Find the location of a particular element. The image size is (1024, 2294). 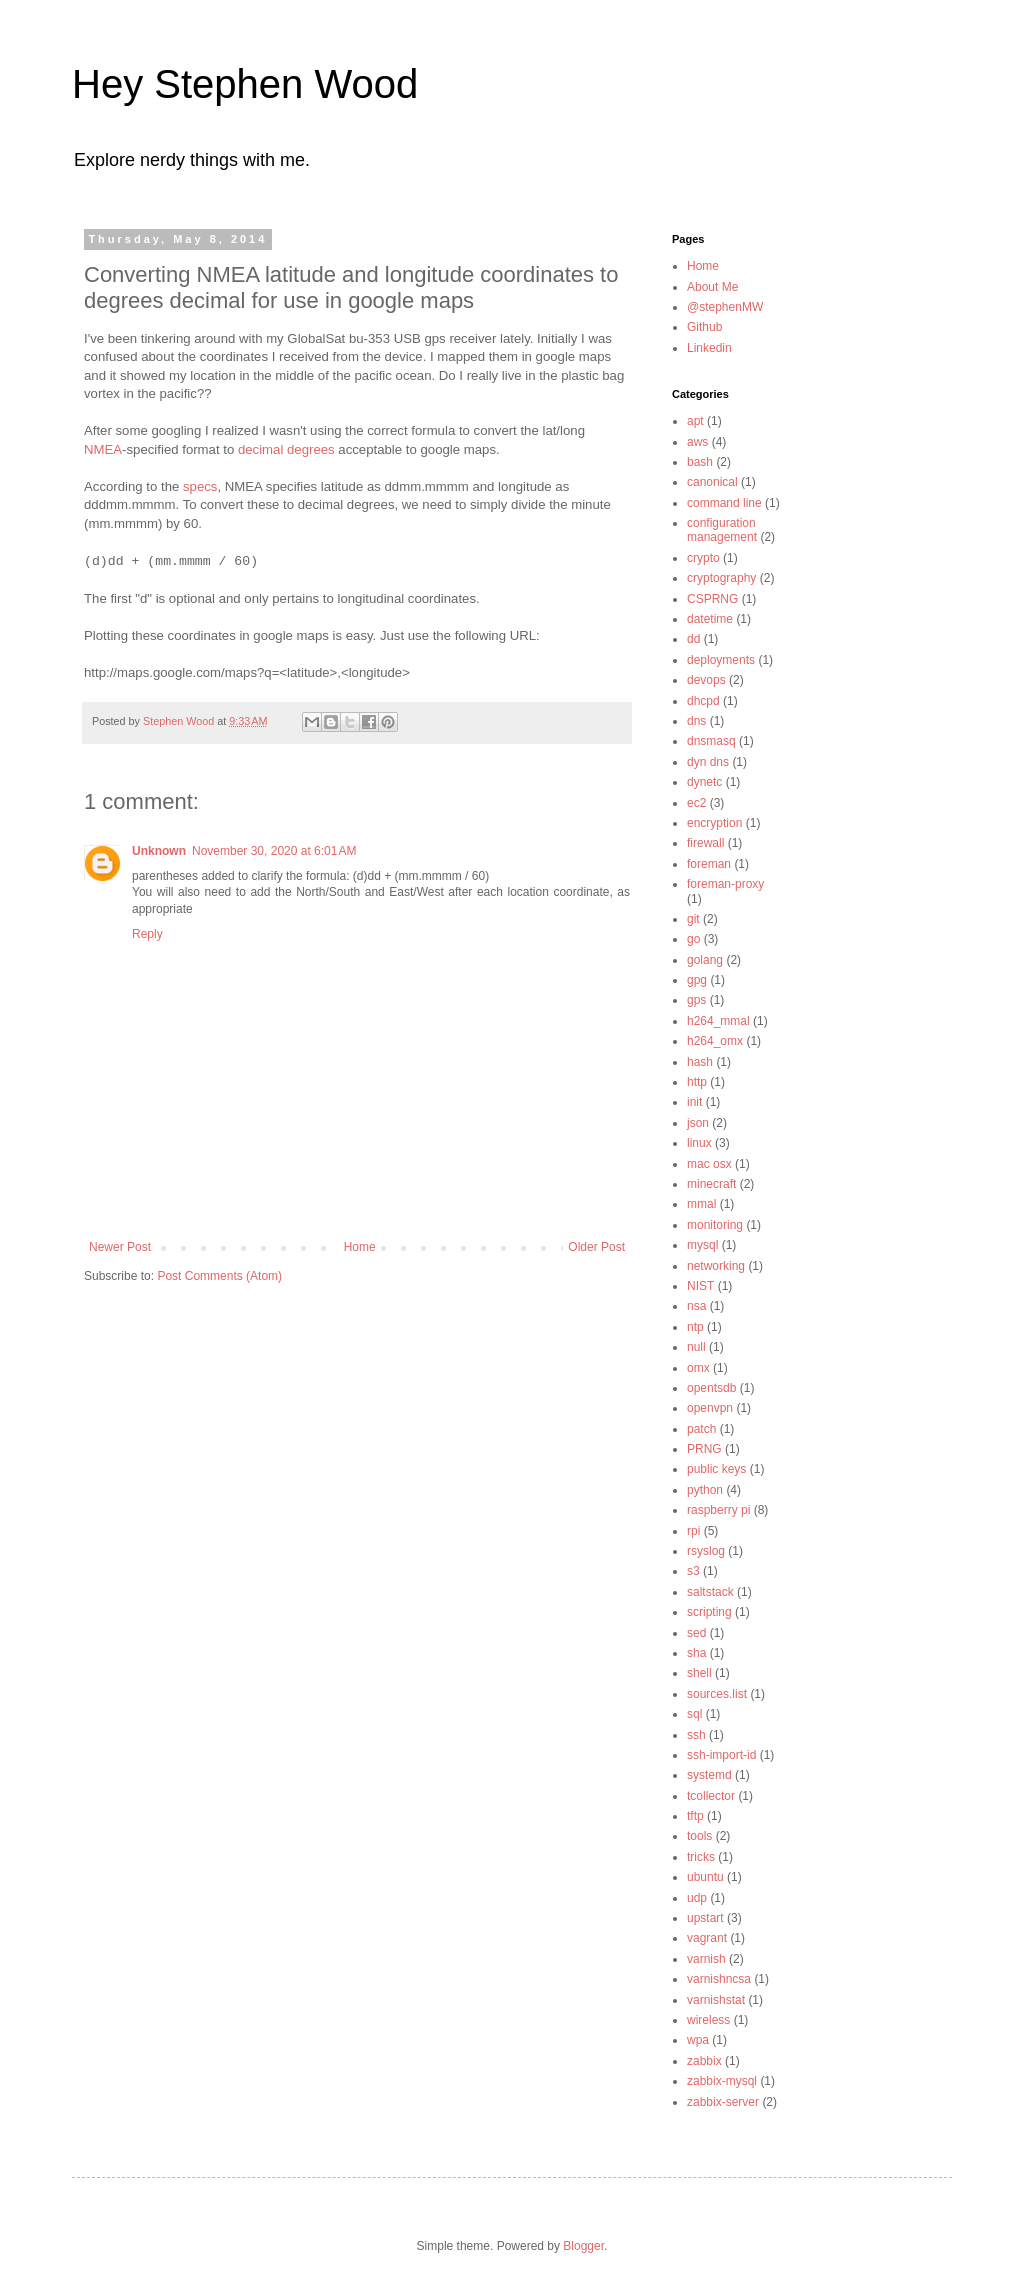

sed is located at coordinates (696, 1633).